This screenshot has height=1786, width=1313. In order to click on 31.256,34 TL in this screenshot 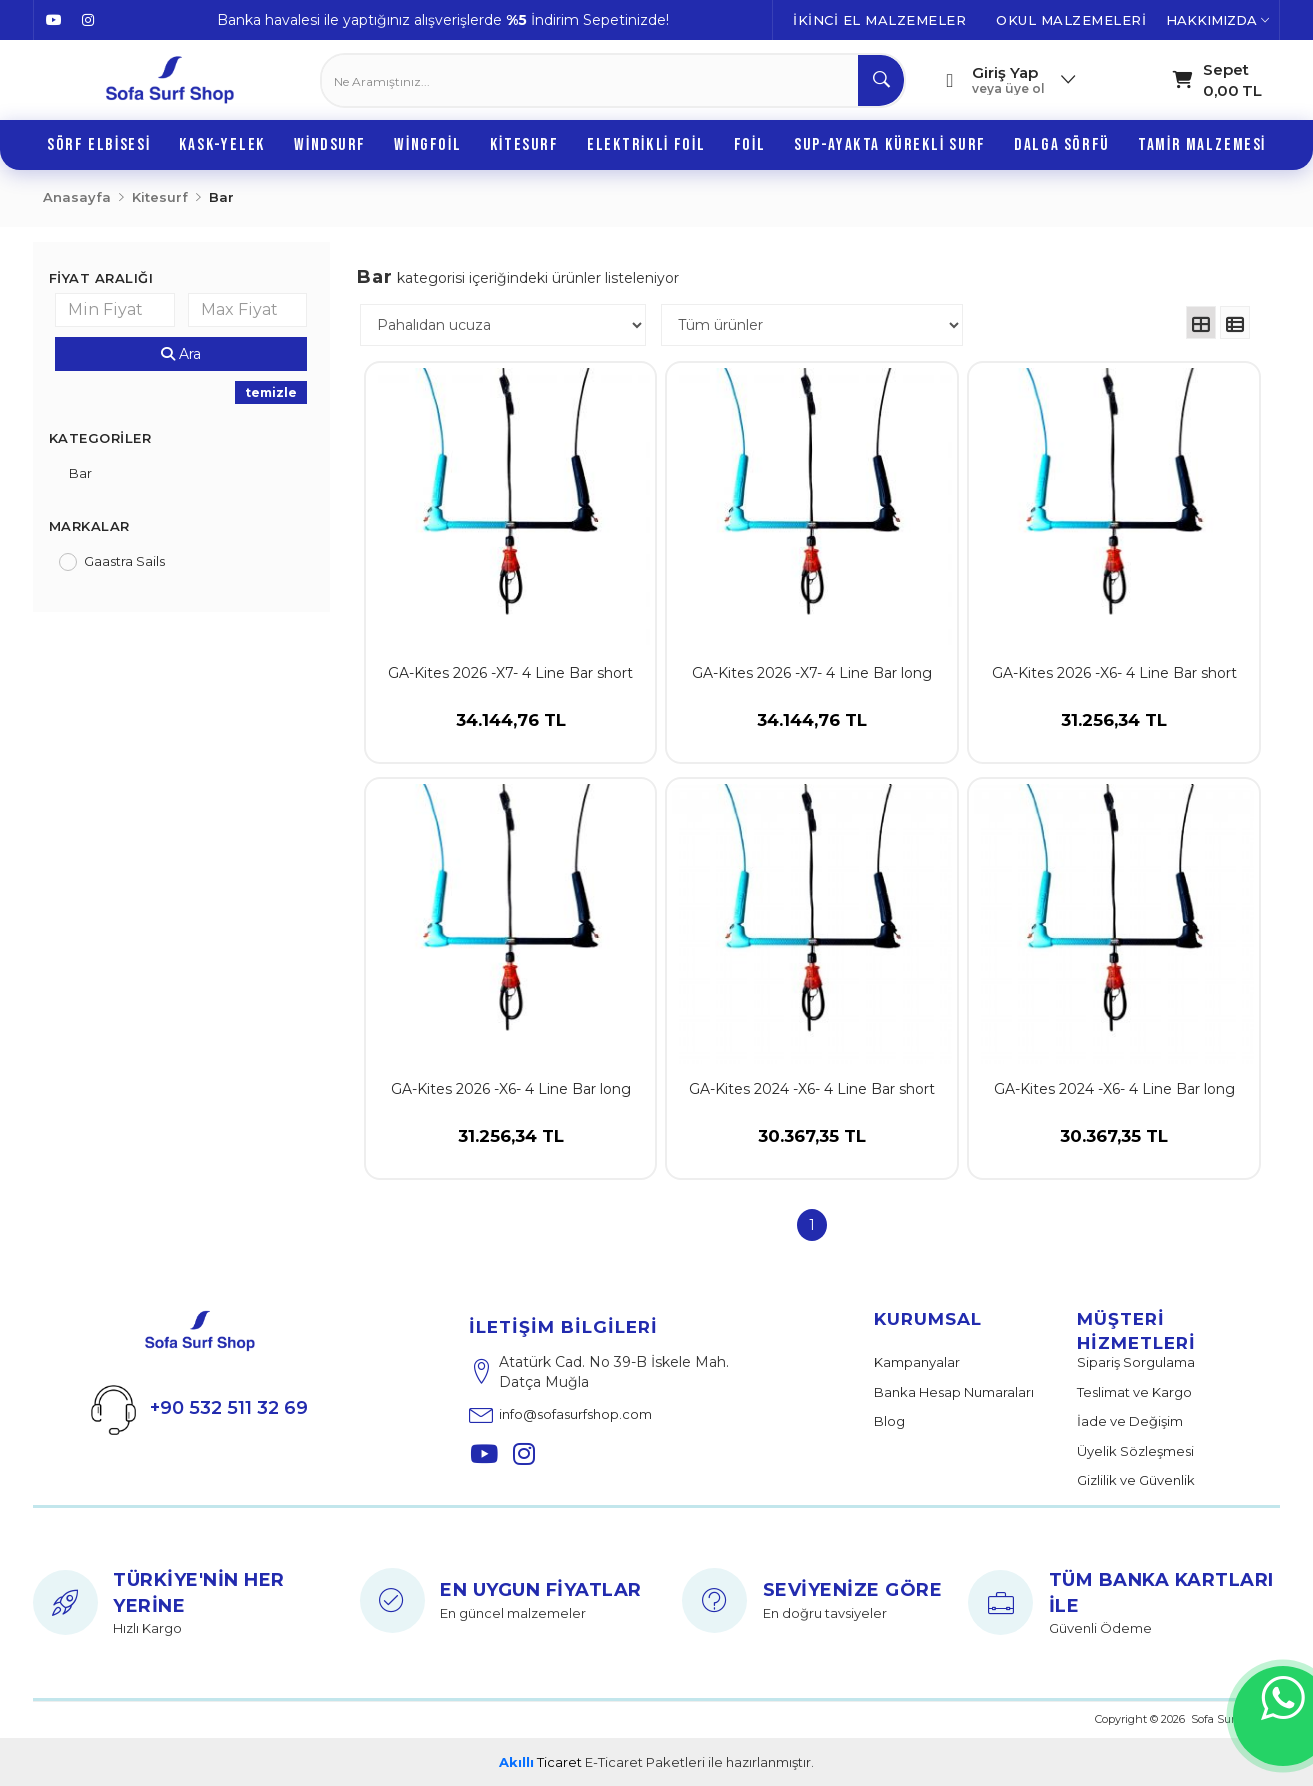, I will do `click(1114, 736)`.